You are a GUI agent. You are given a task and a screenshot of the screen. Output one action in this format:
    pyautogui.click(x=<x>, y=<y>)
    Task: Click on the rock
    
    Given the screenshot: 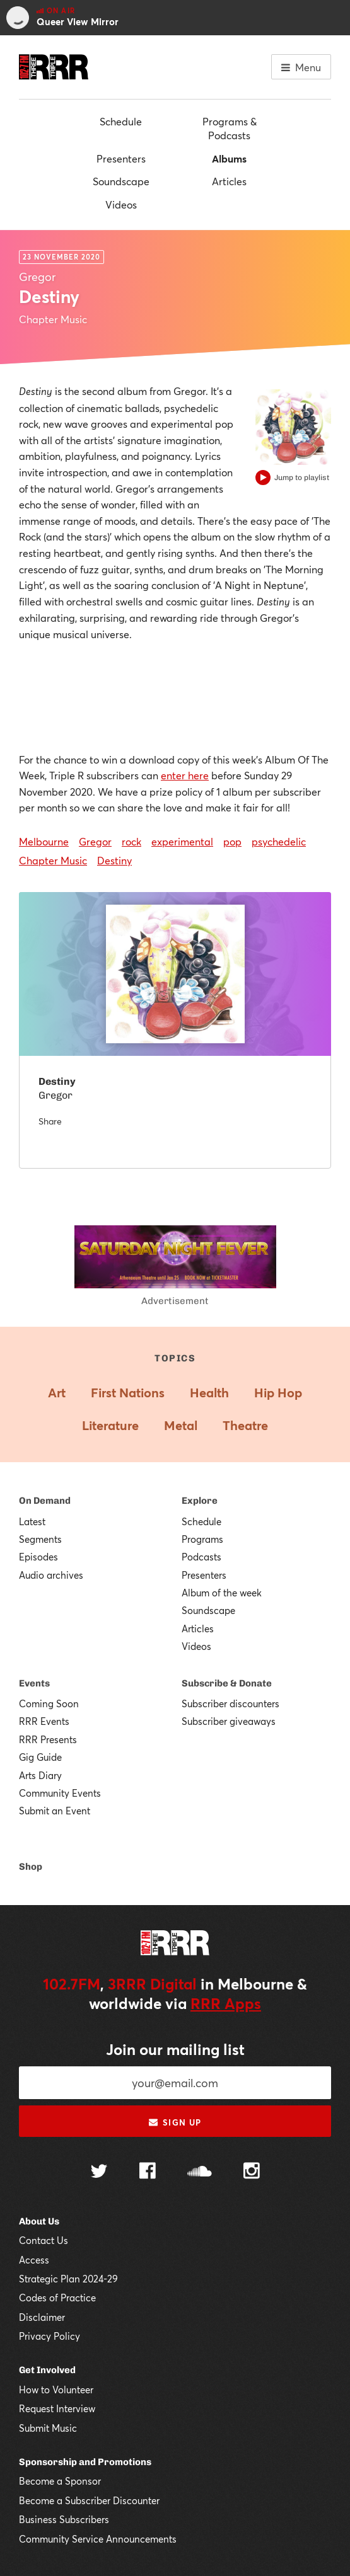 What is the action you would take?
    pyautogui.click(x=131, y=841)
    